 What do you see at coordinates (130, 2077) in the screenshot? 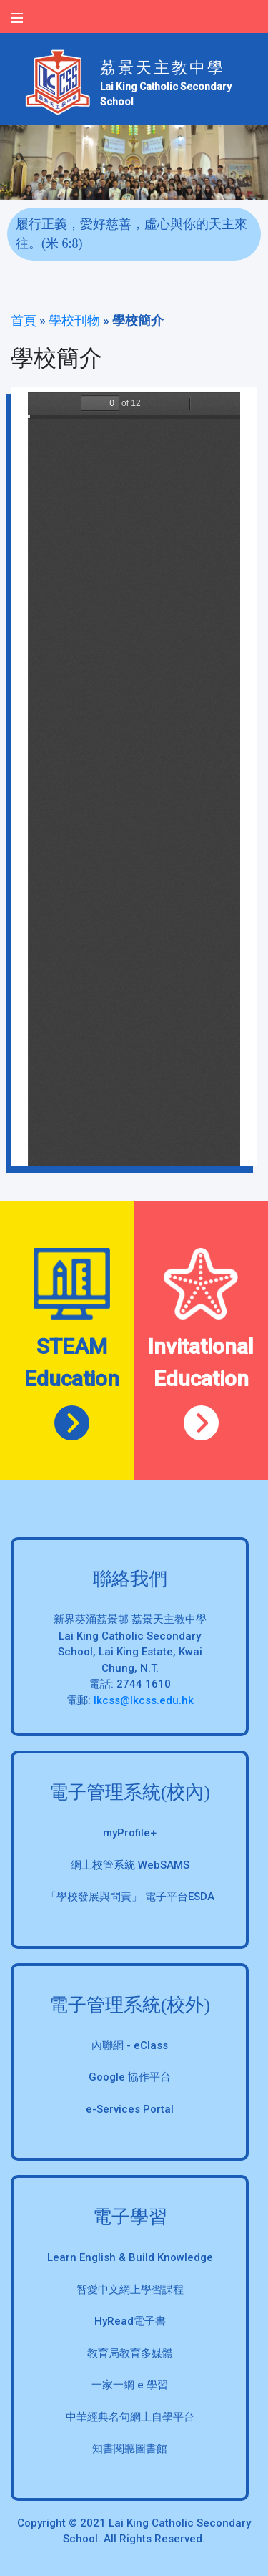
I see `Google 協作平台` at bounding box center [130, 2077].